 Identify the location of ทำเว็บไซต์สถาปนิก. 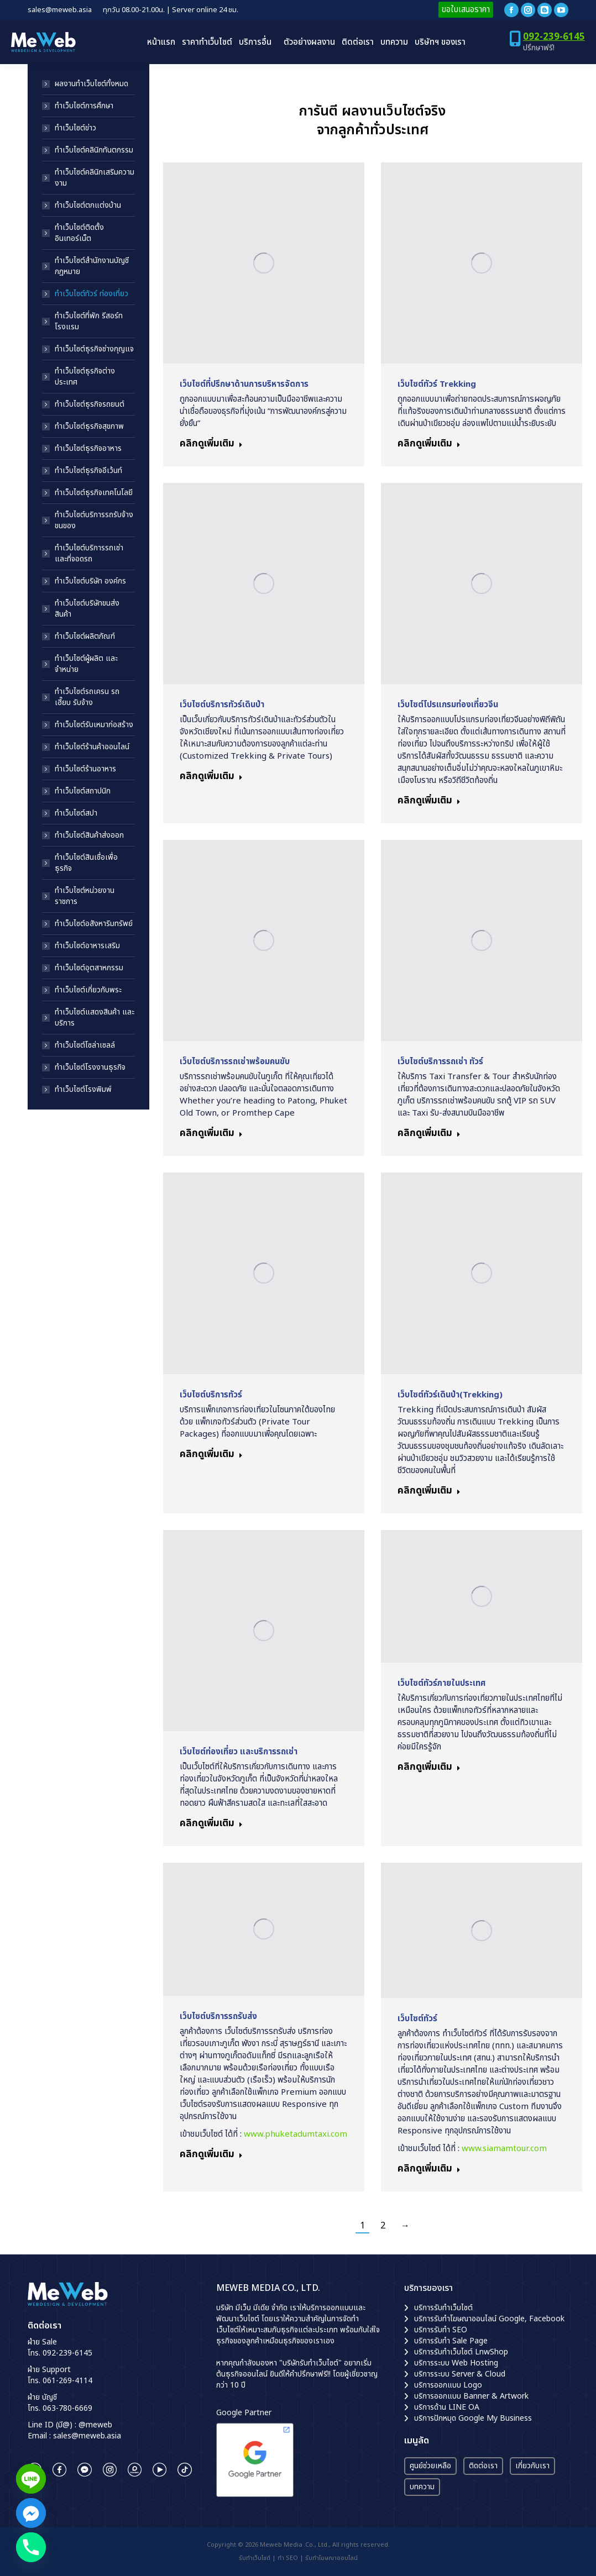
(83, 791).